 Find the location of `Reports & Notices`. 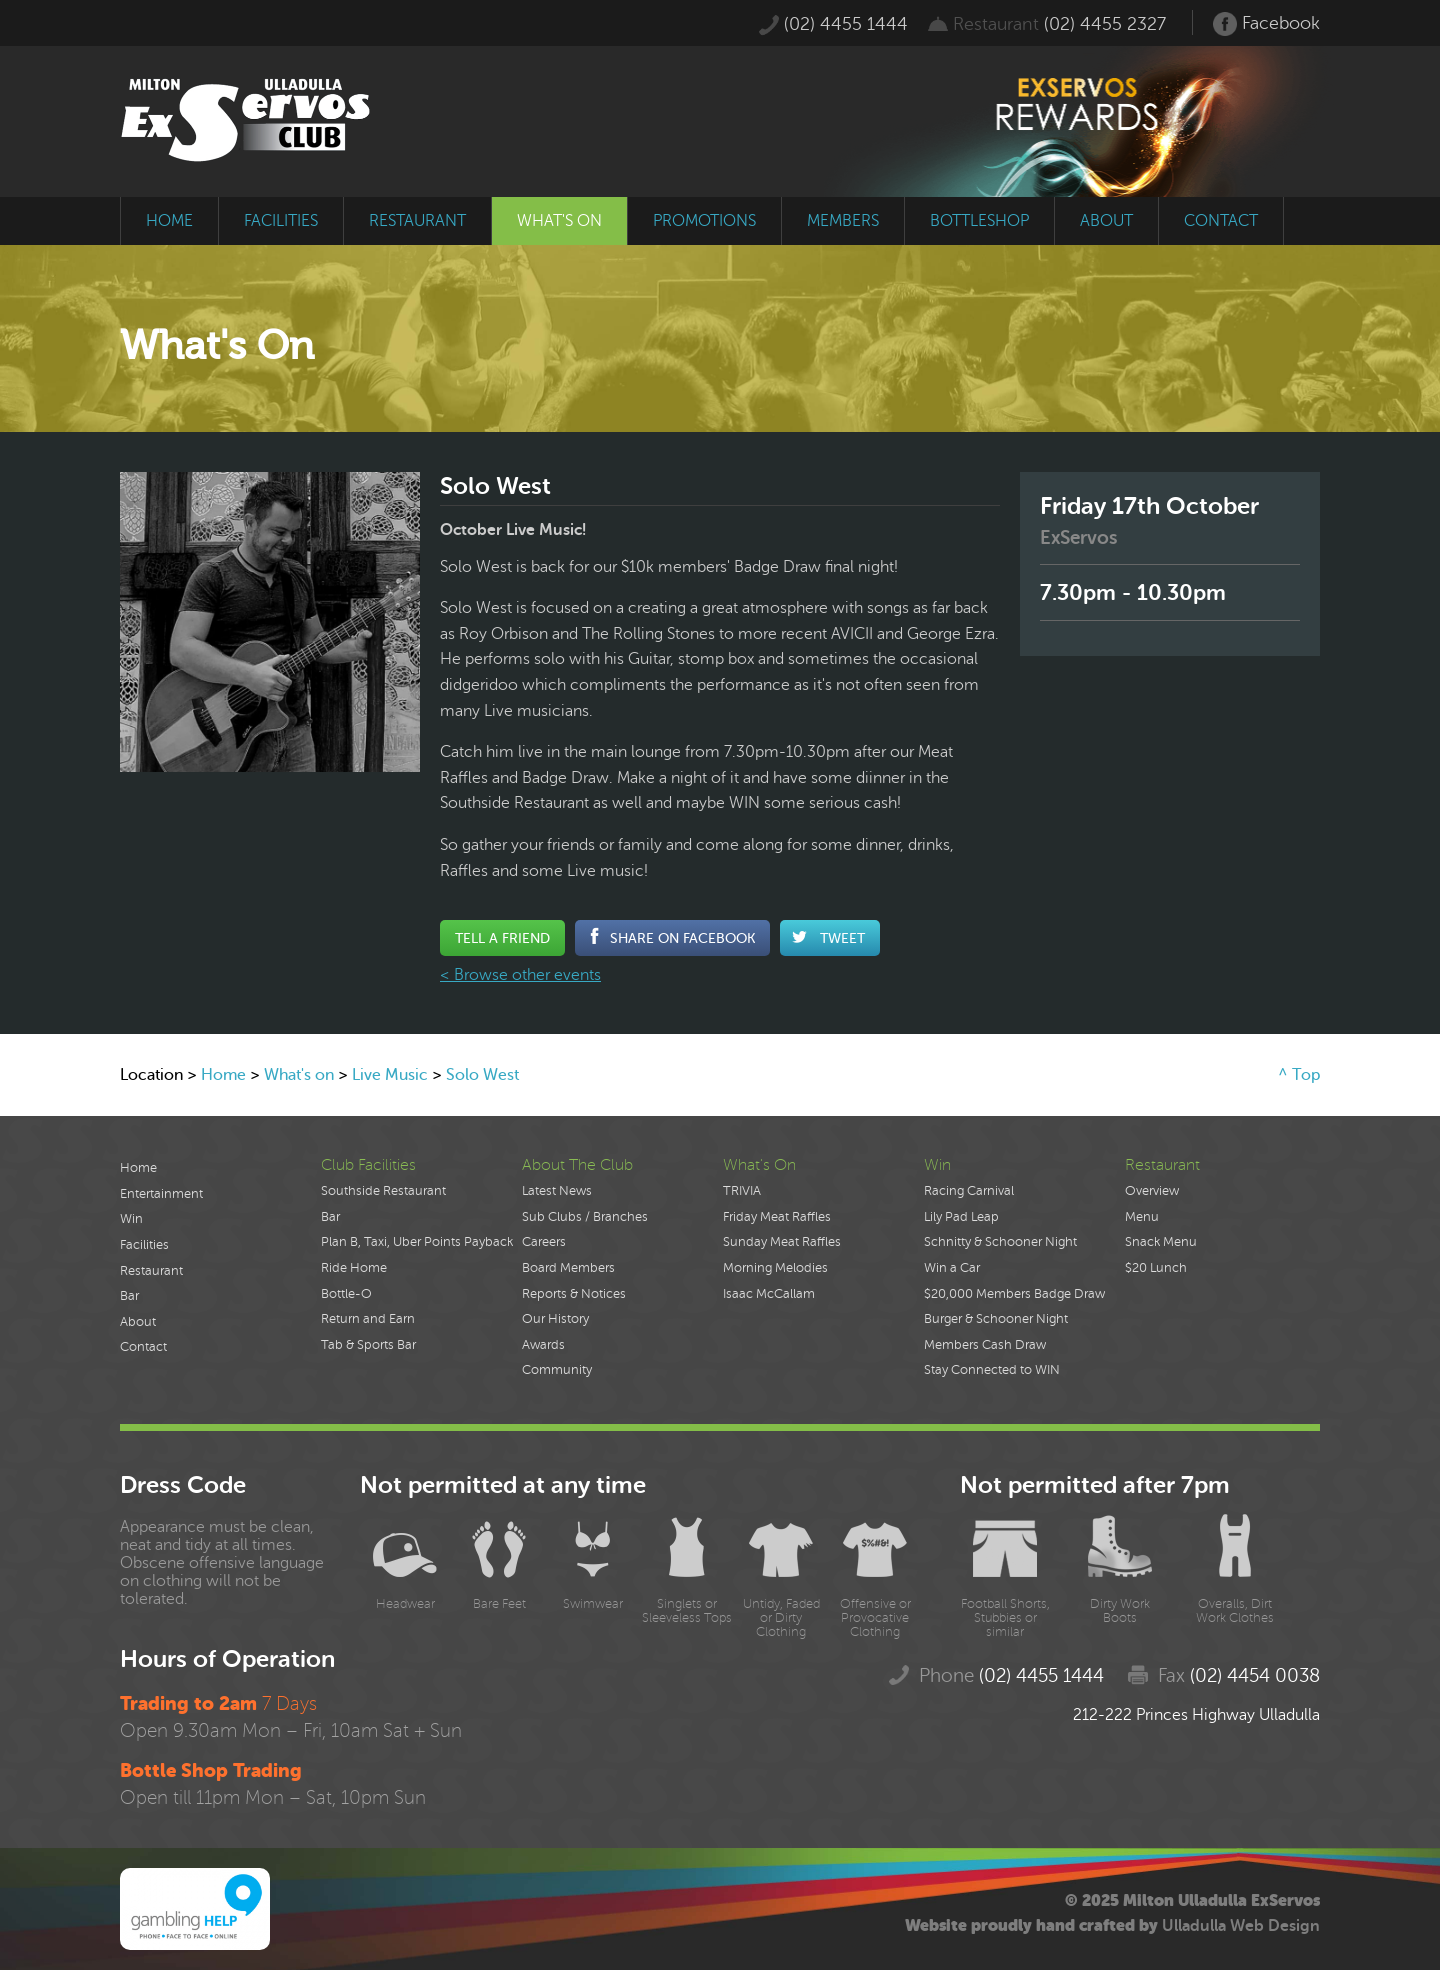

Reports & Notices is located at coordinates (574, 1294).